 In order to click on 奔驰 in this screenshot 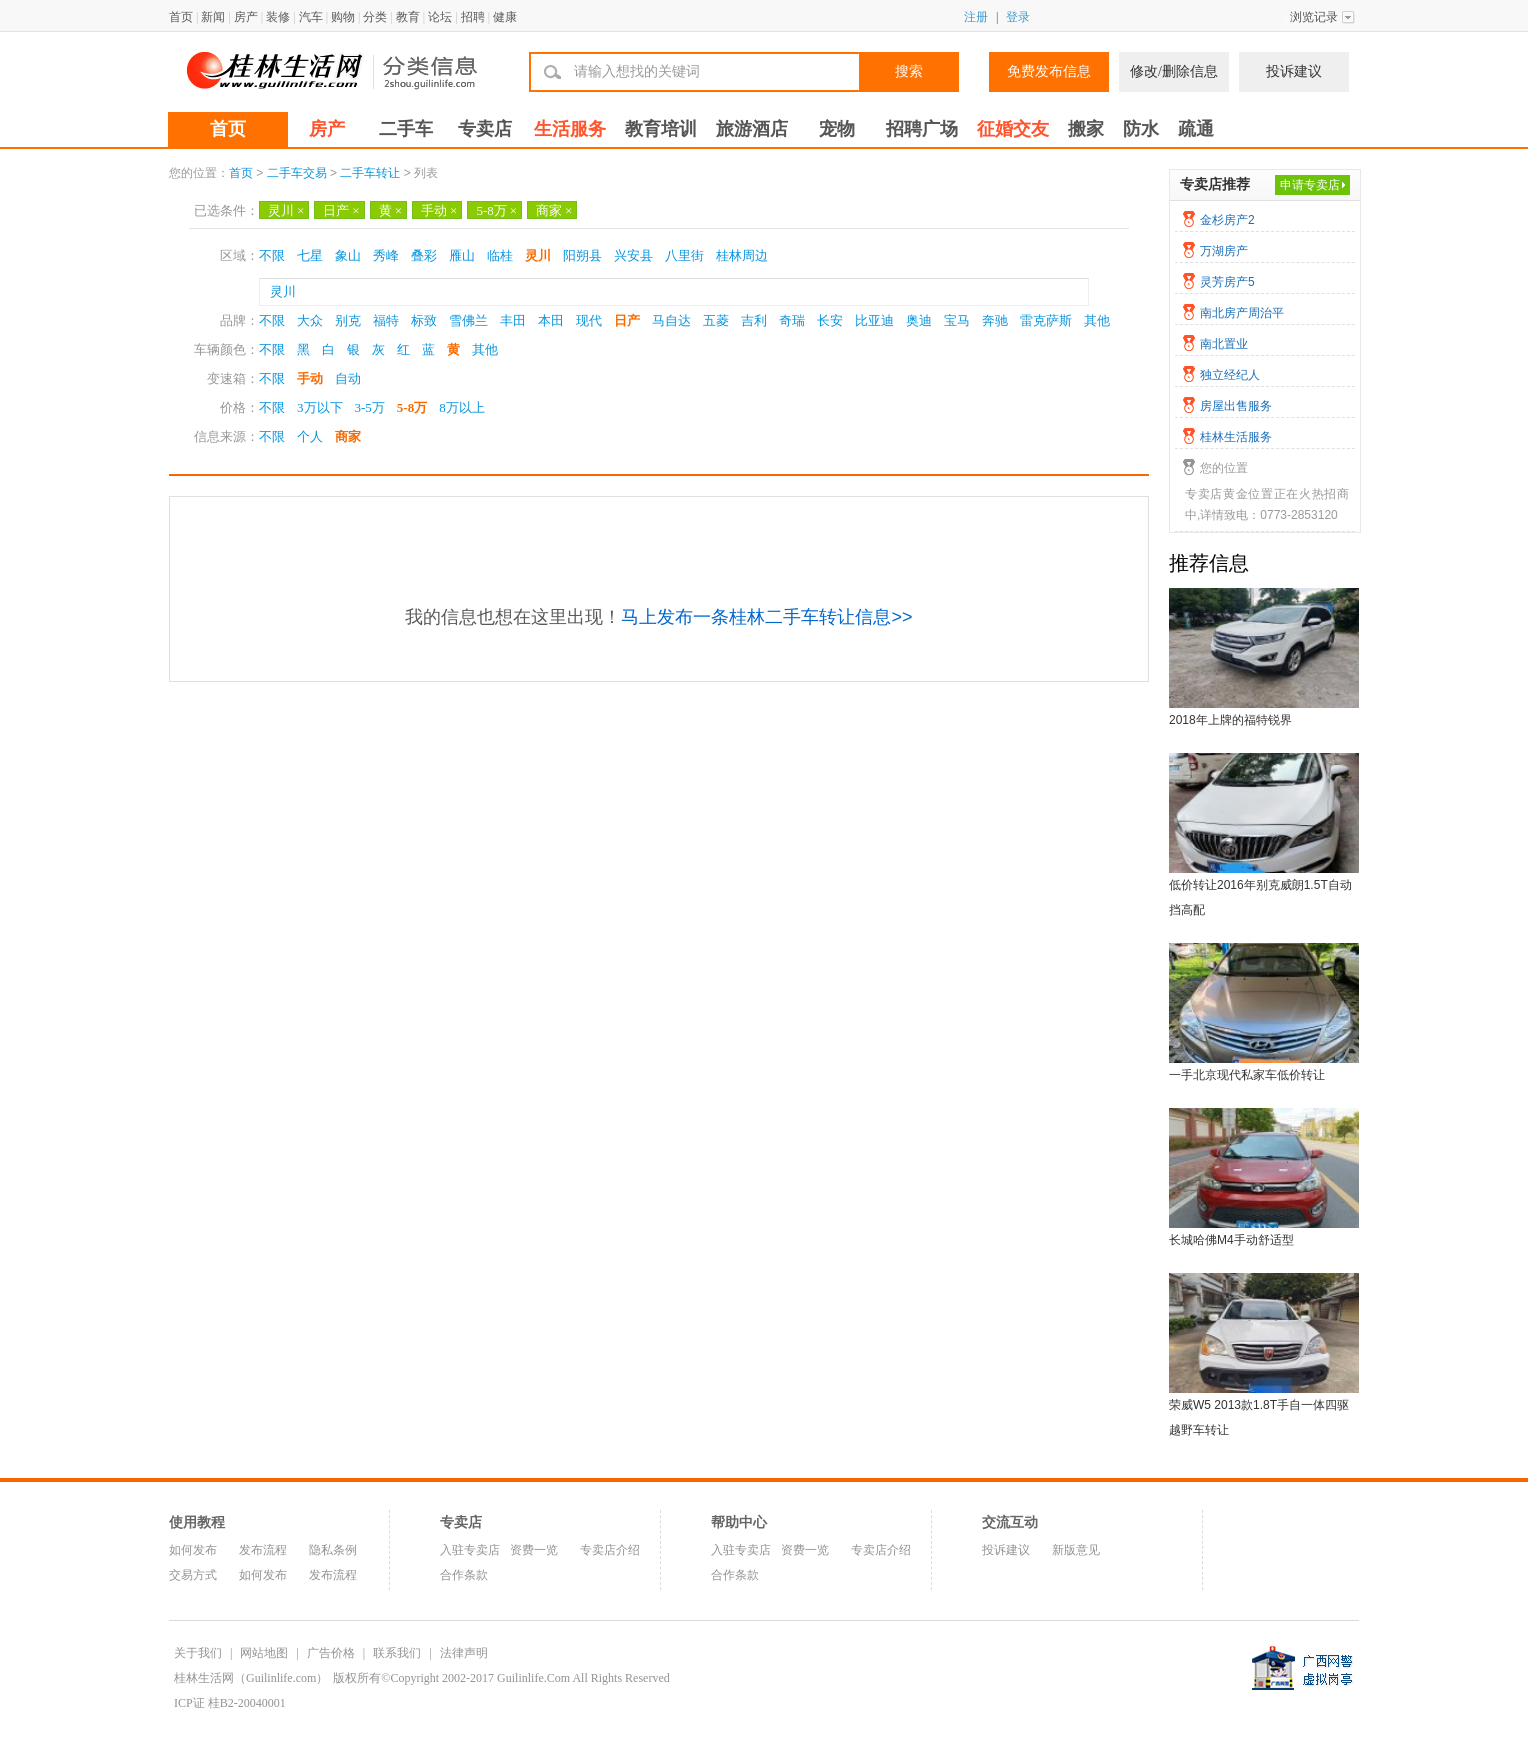, I will do `click(995, 320)`.